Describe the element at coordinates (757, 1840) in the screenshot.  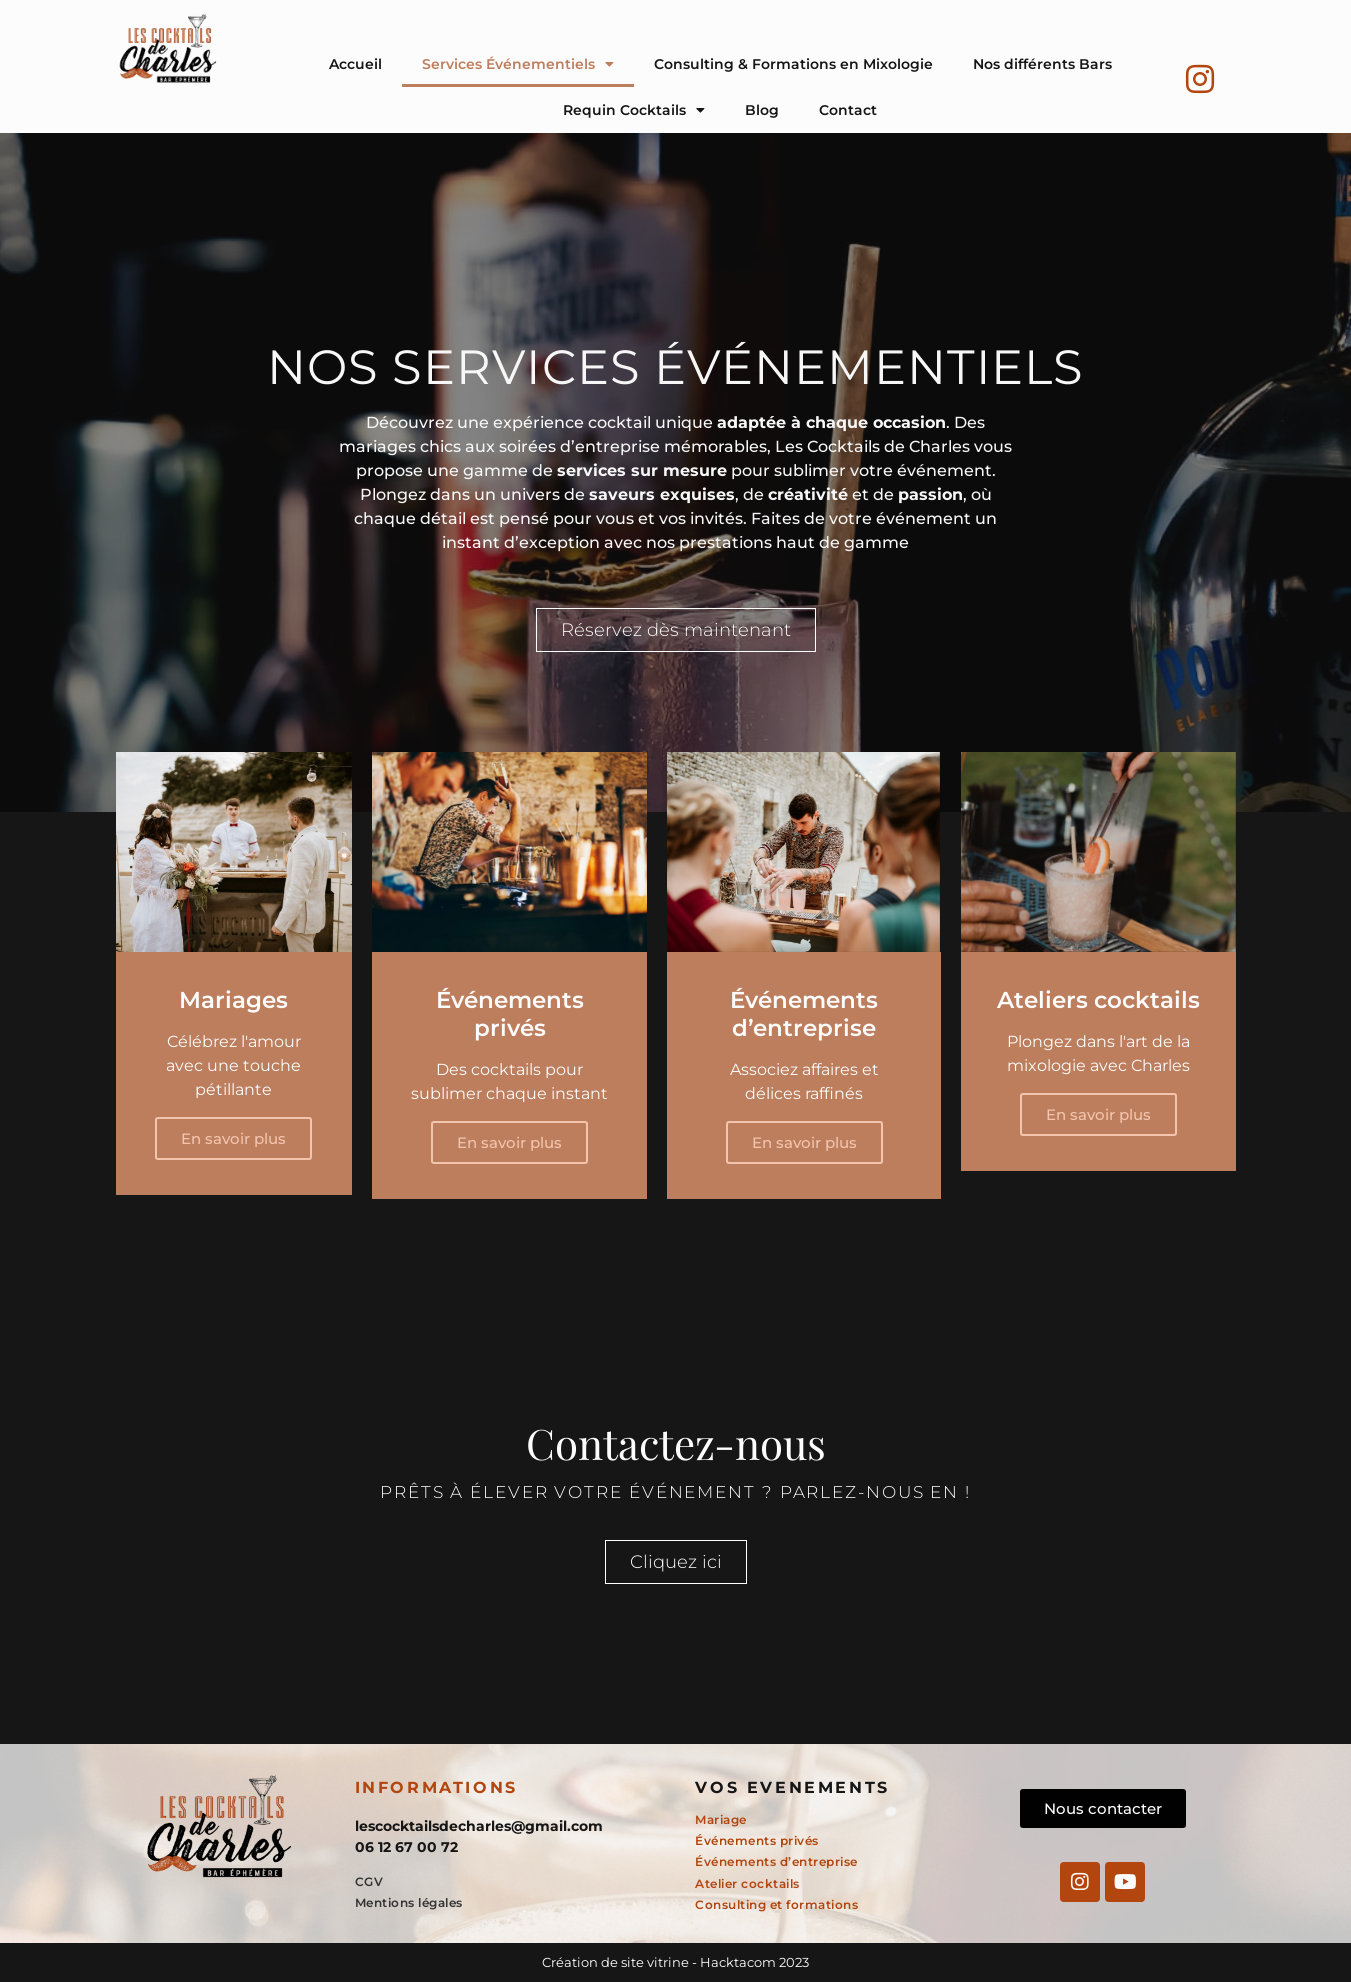
I see `Événements privés` at that location.